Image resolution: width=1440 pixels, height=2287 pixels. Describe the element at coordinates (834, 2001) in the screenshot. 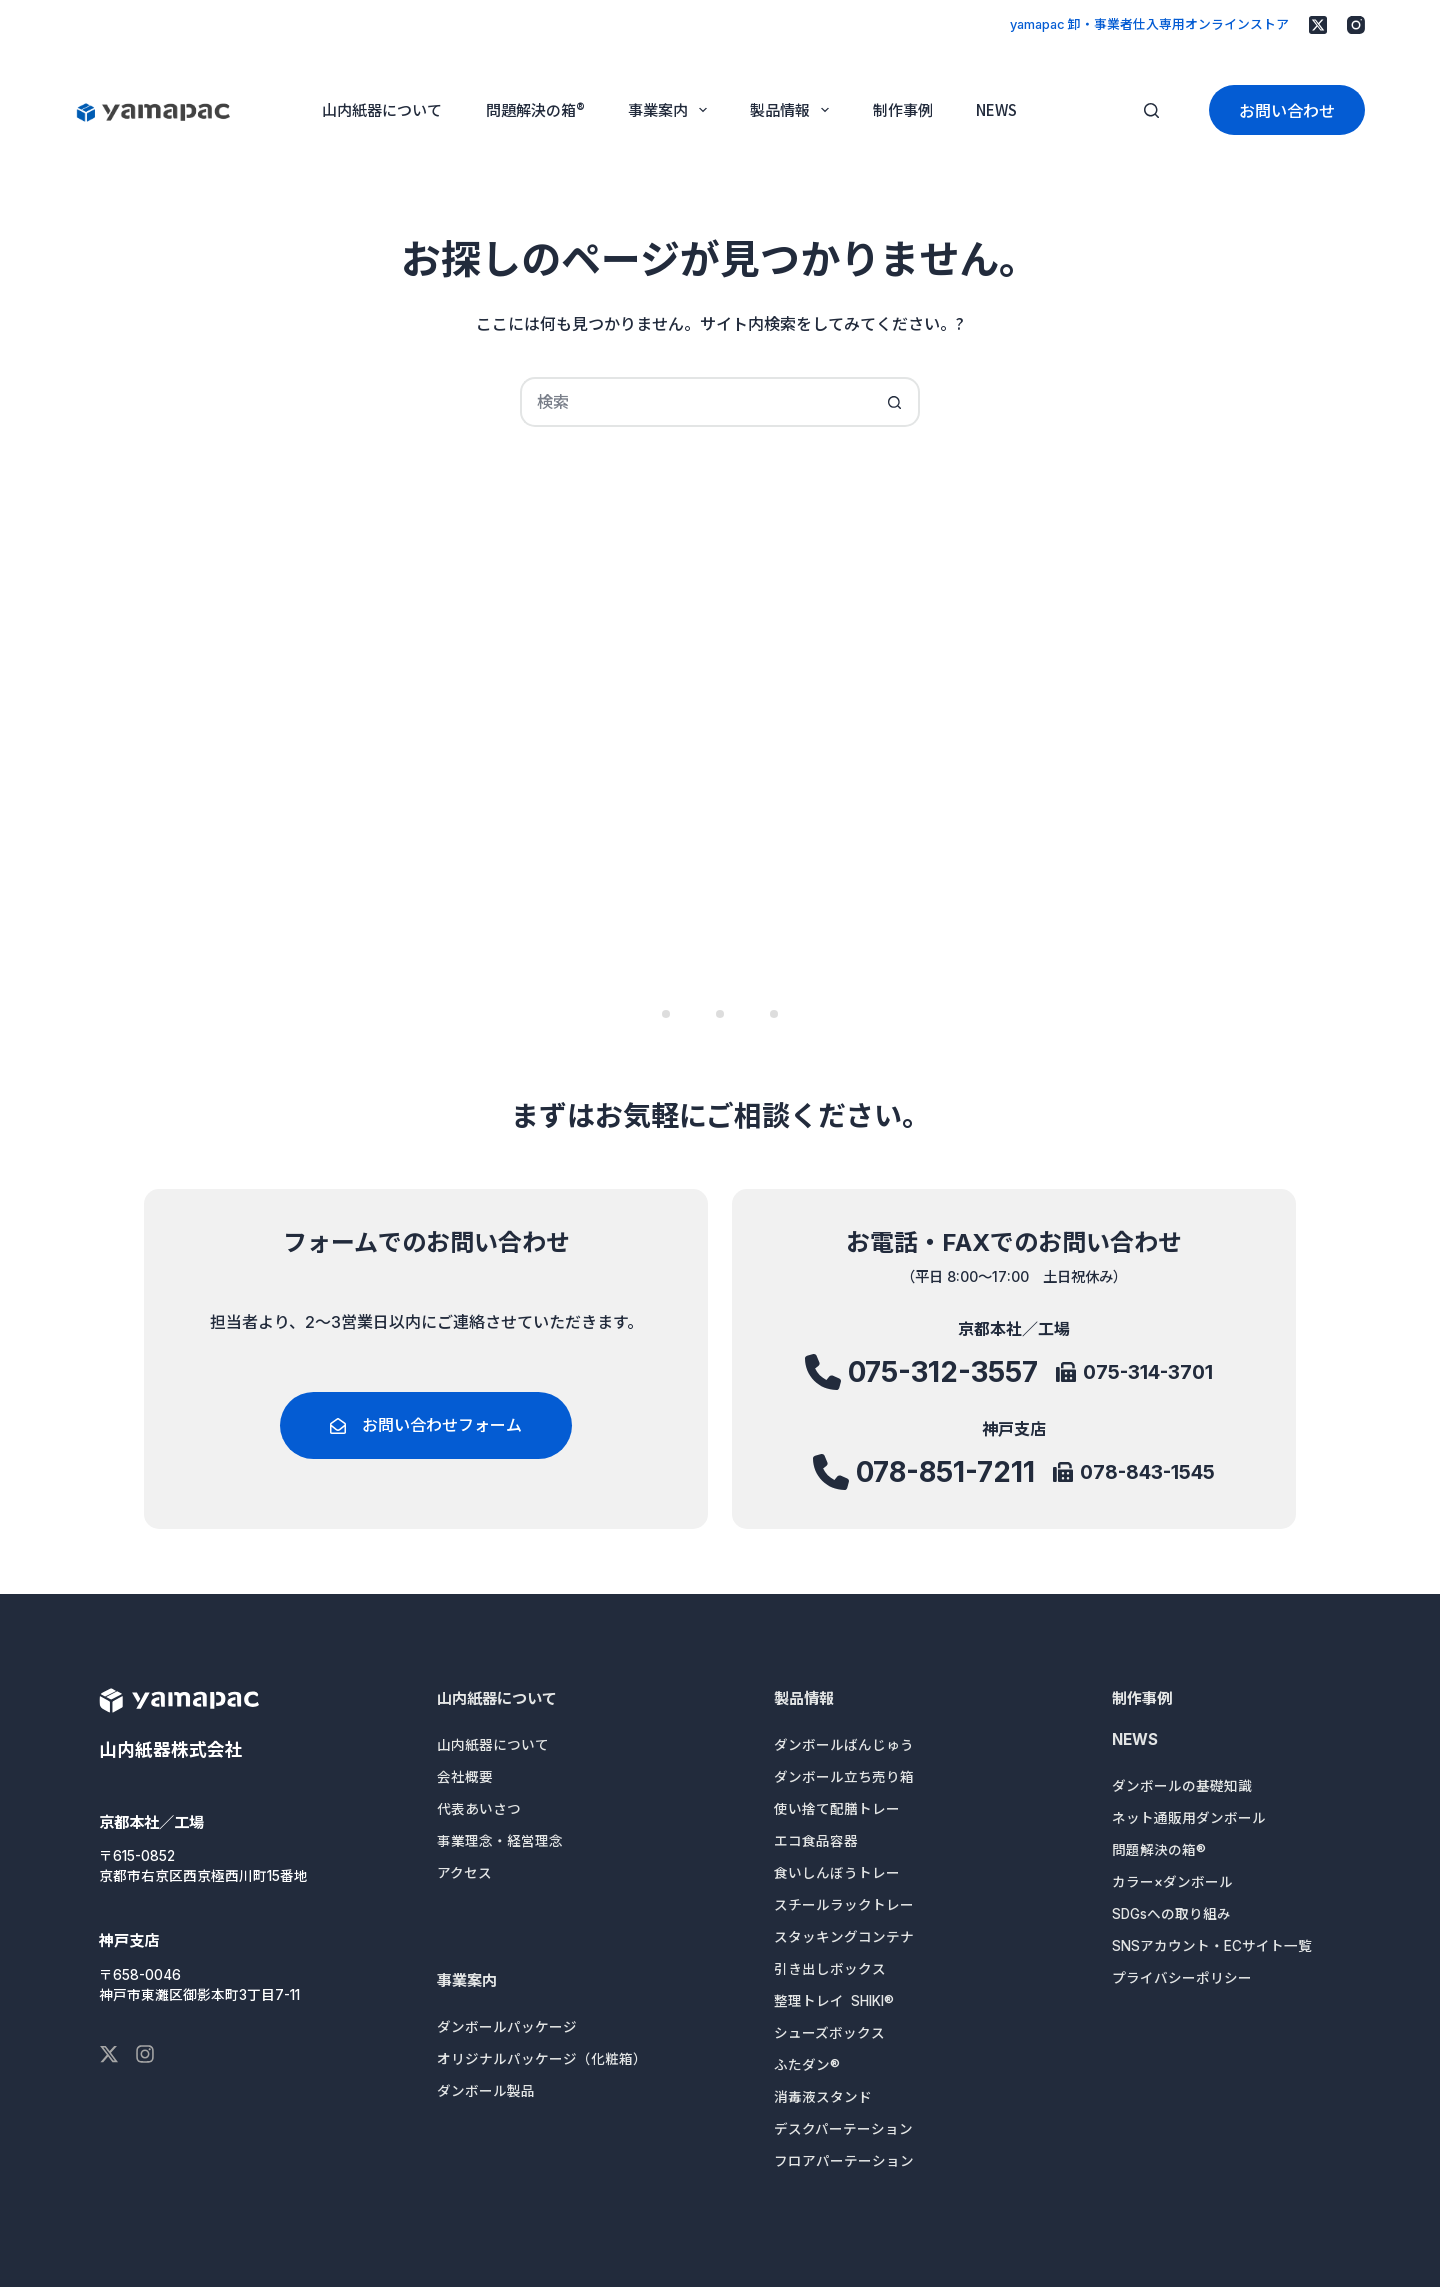

I see `整理トレイ SHIKI®` at that location.